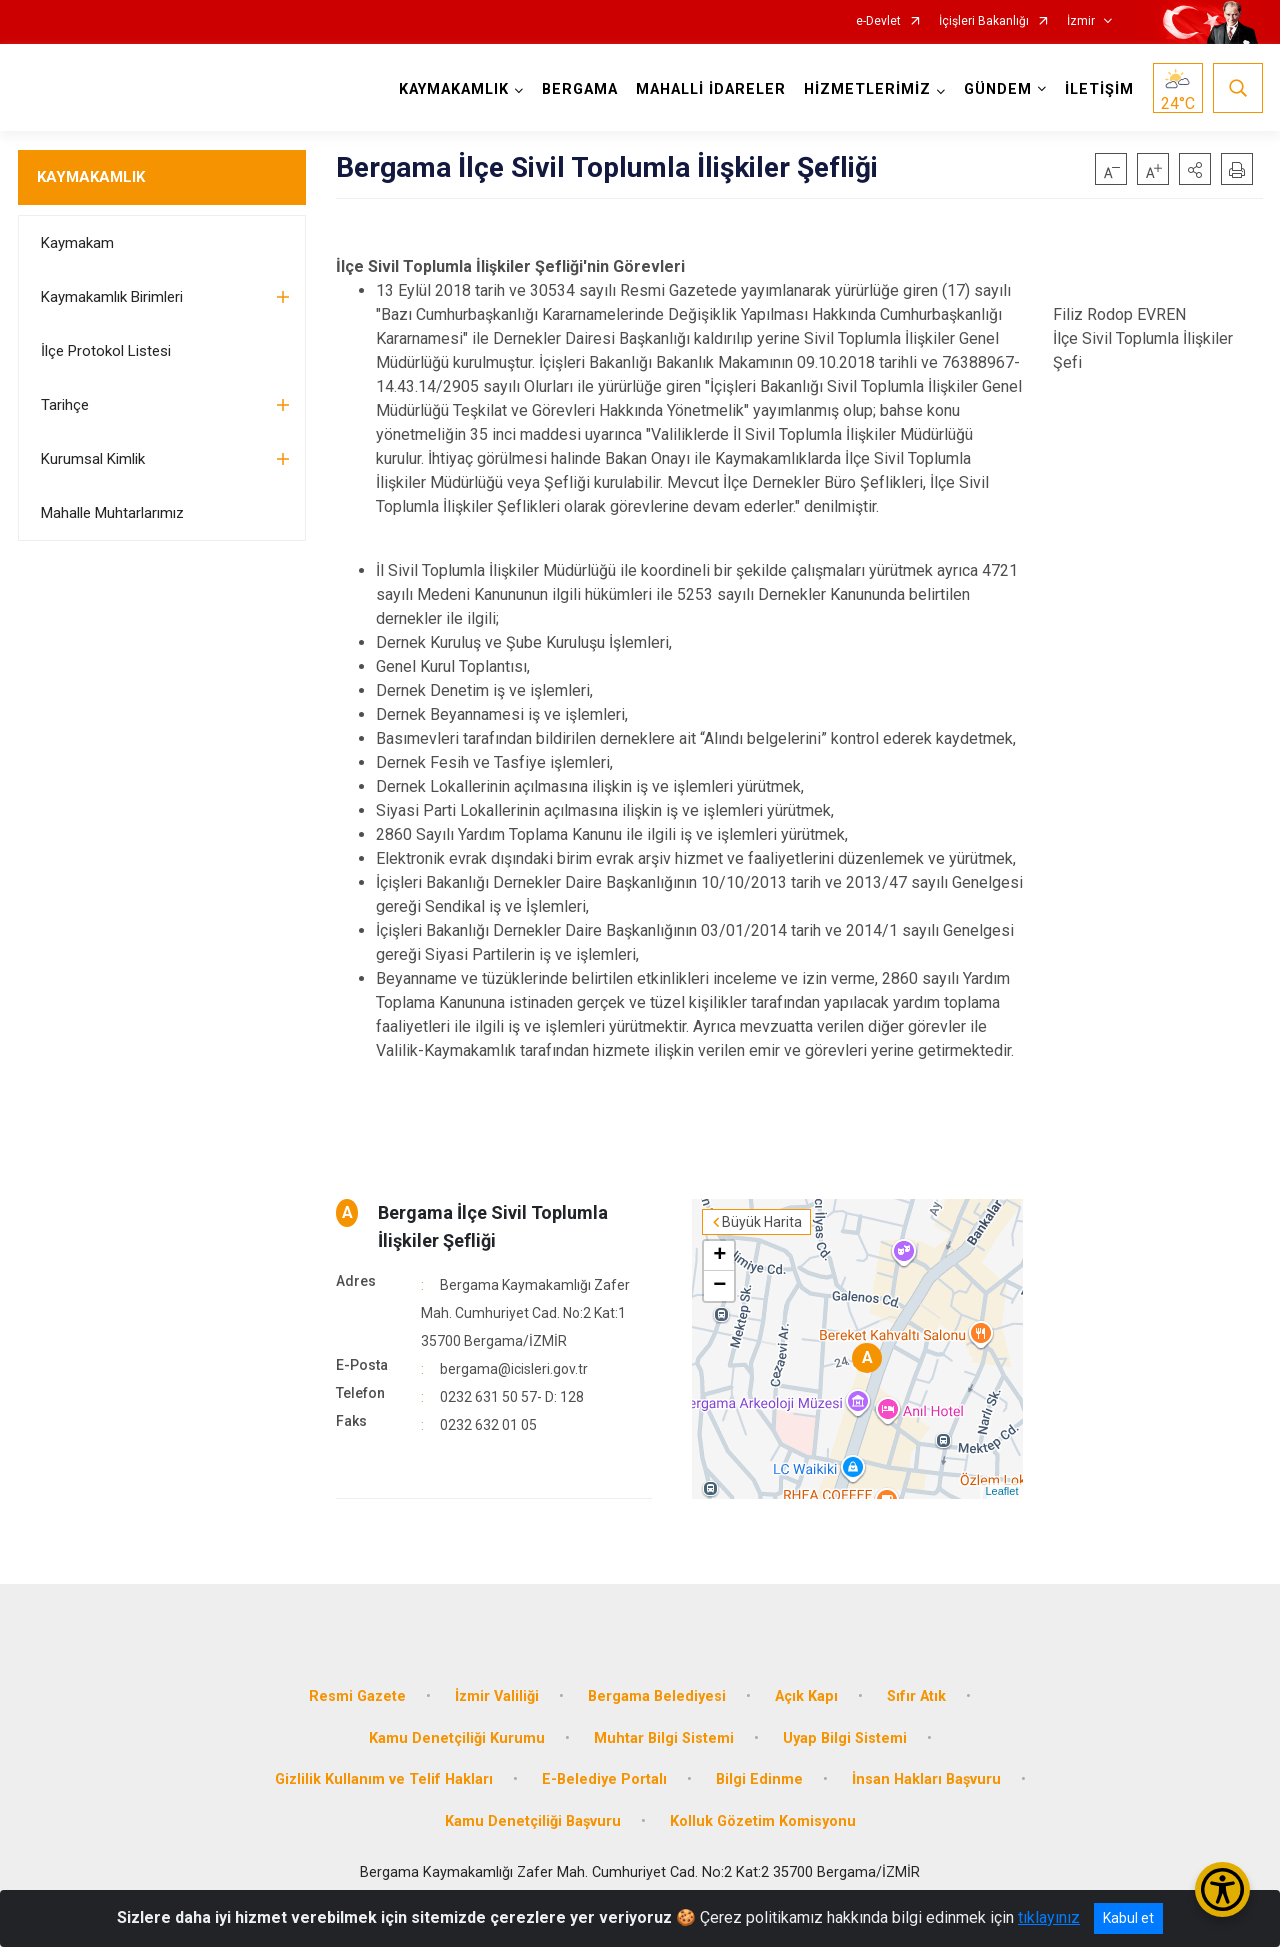  I want to click on HİZMETLERİMİZ [button], so click(867, 89).